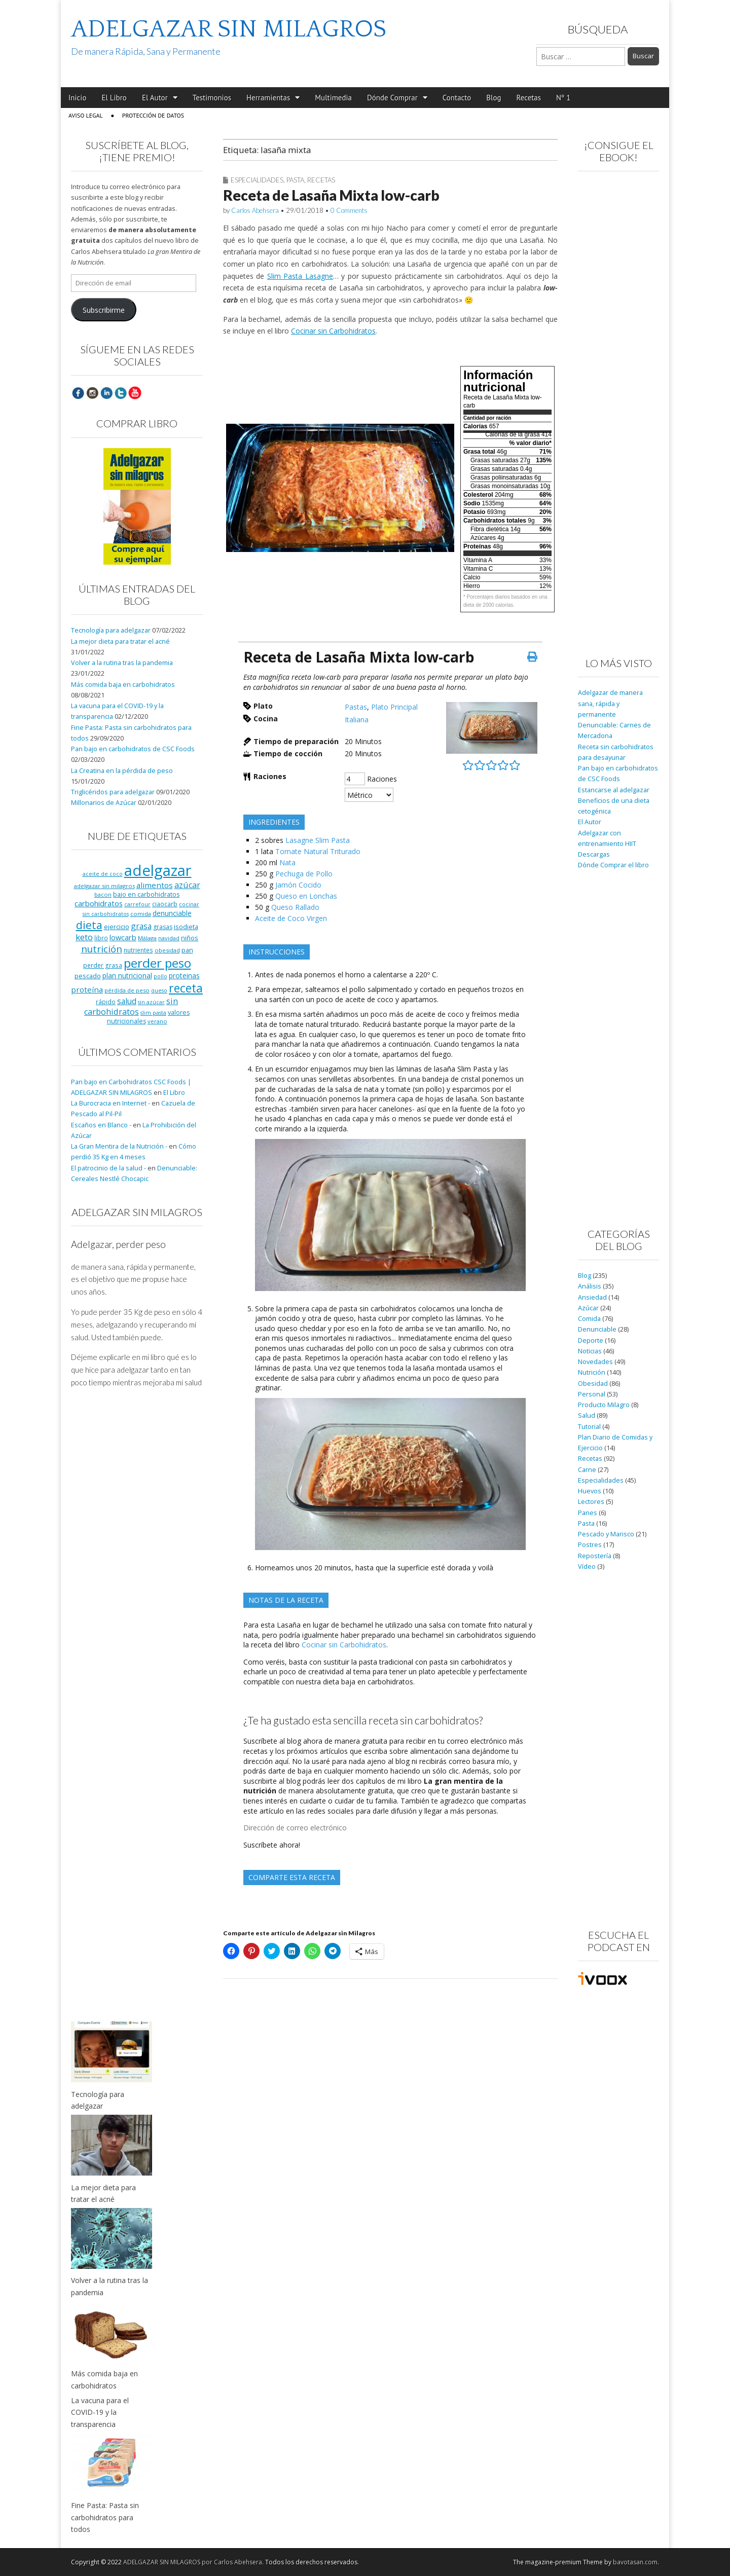 The height and width of the screenshot is (2576, 730). I want to click on alimentos [alimentos (17 elementos)], so click(154, 885).